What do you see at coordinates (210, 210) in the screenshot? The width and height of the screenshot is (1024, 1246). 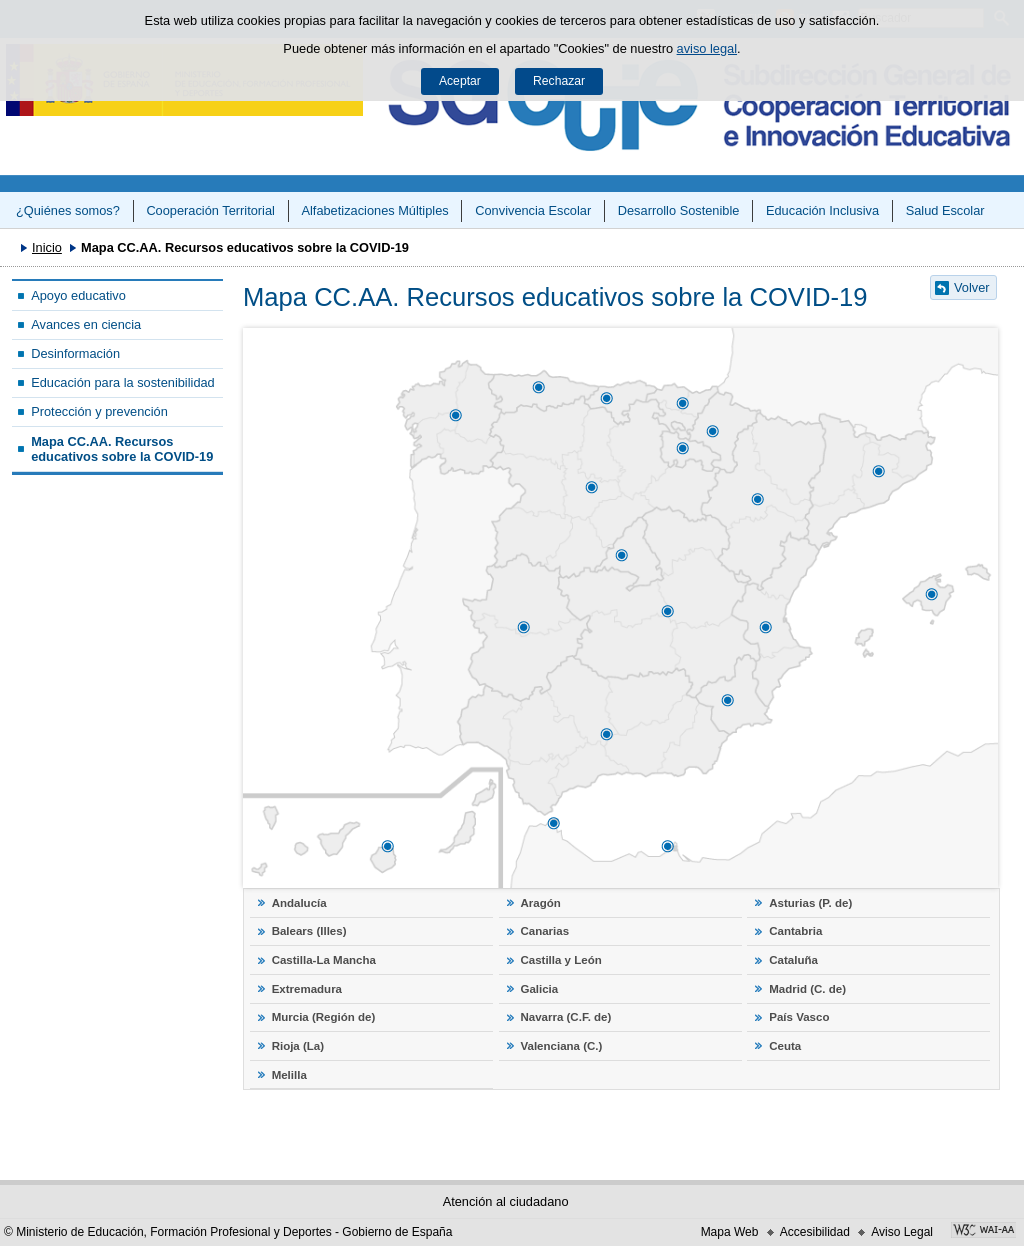 I see `Cooperación Territorial` at bounding box center [210, 210].